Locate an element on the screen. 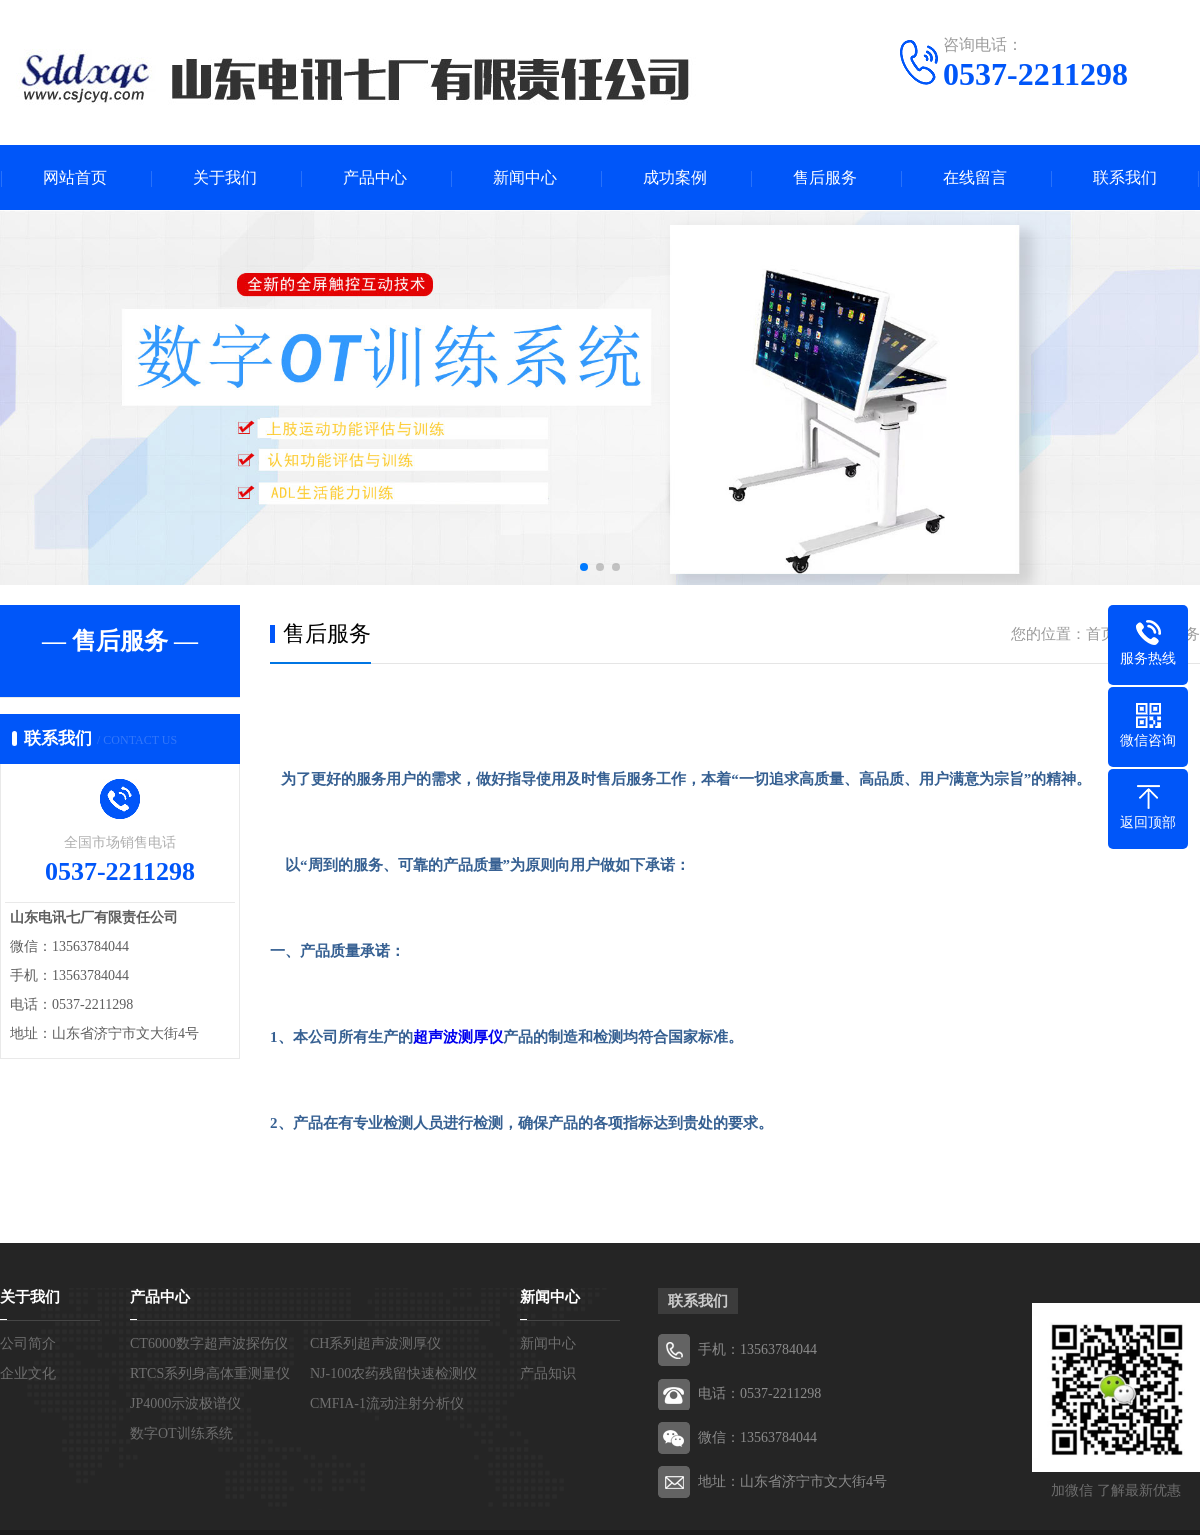  在线留言 is located at coordinates (975, 177).